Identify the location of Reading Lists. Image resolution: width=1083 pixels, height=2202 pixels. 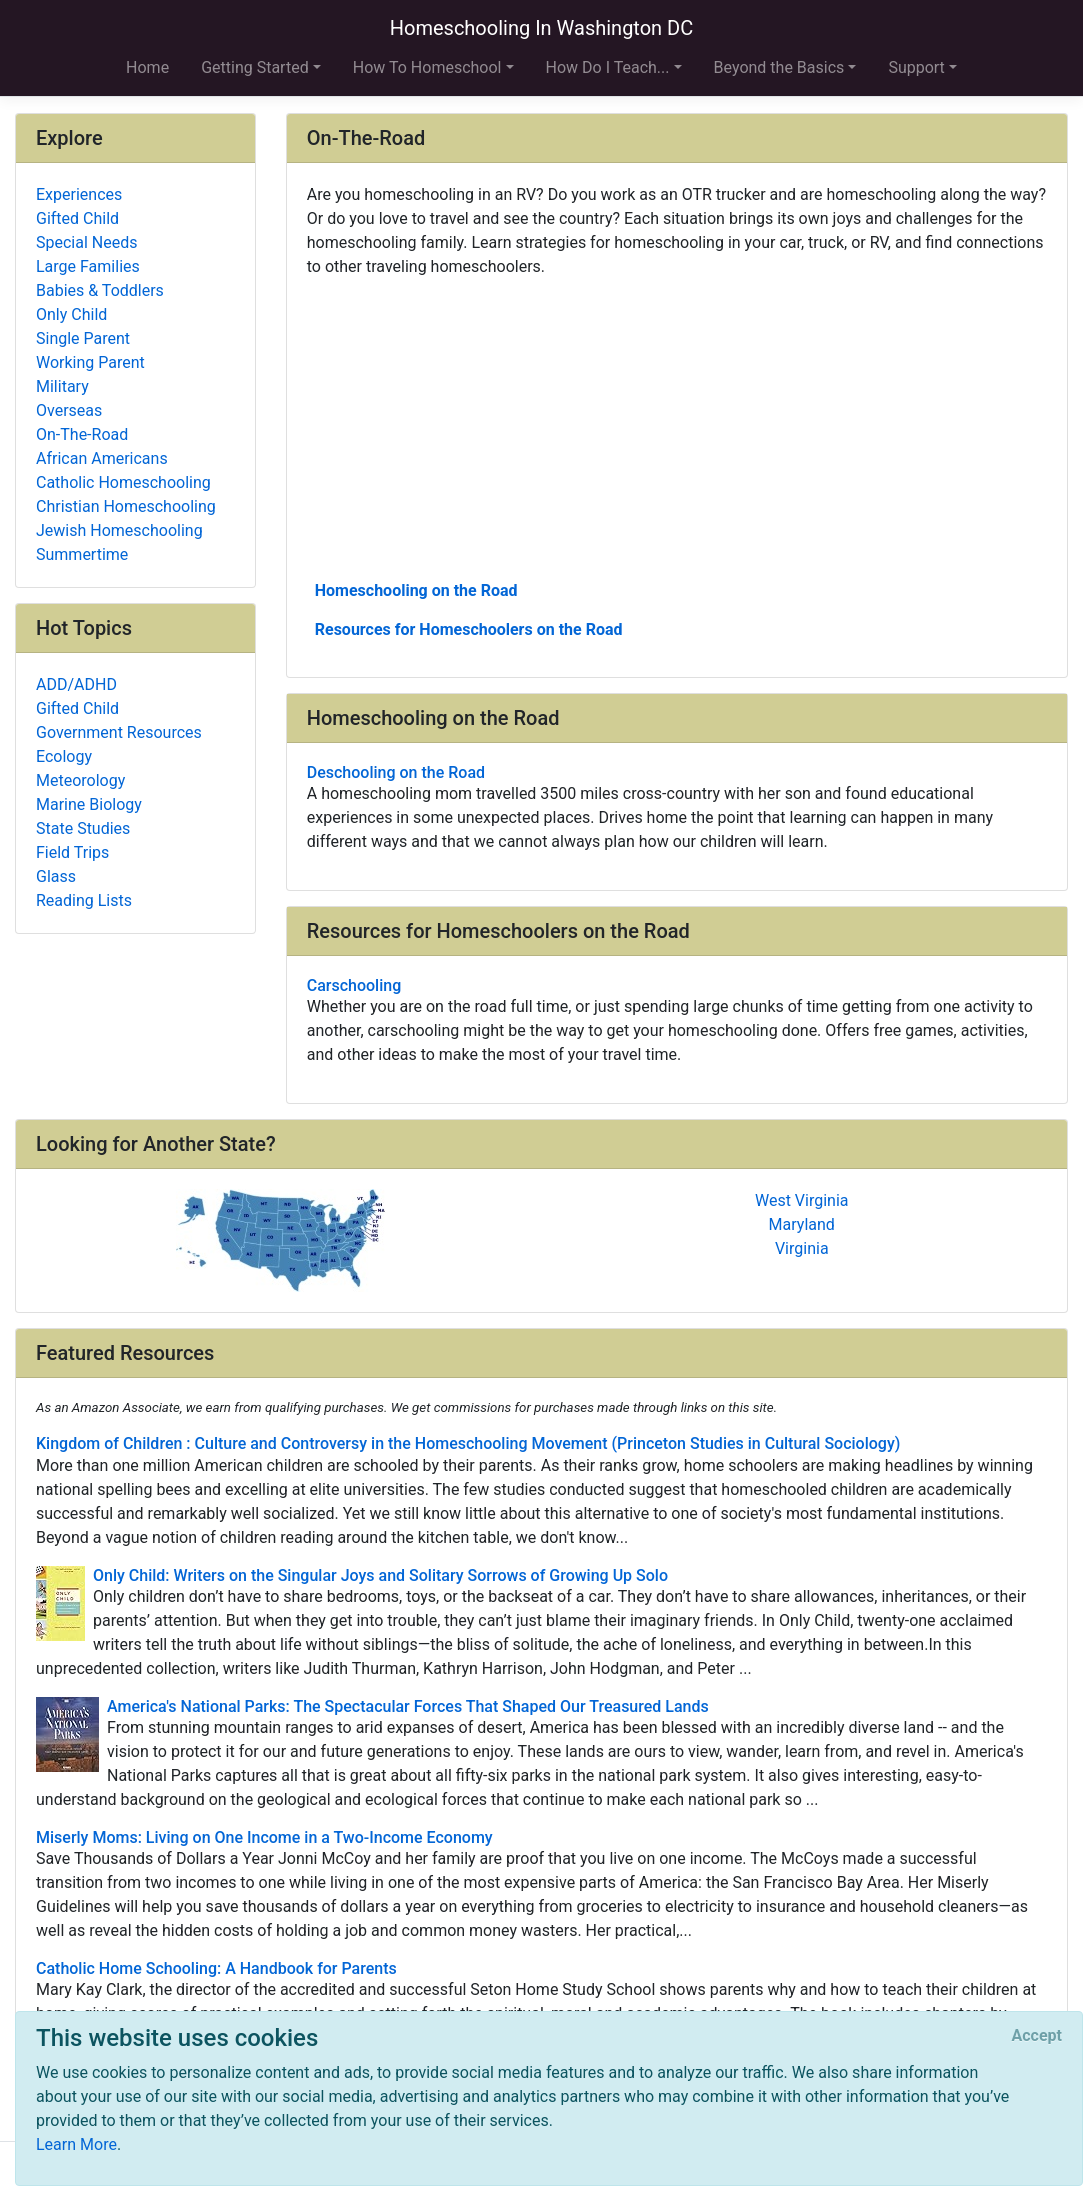
(84, 900).